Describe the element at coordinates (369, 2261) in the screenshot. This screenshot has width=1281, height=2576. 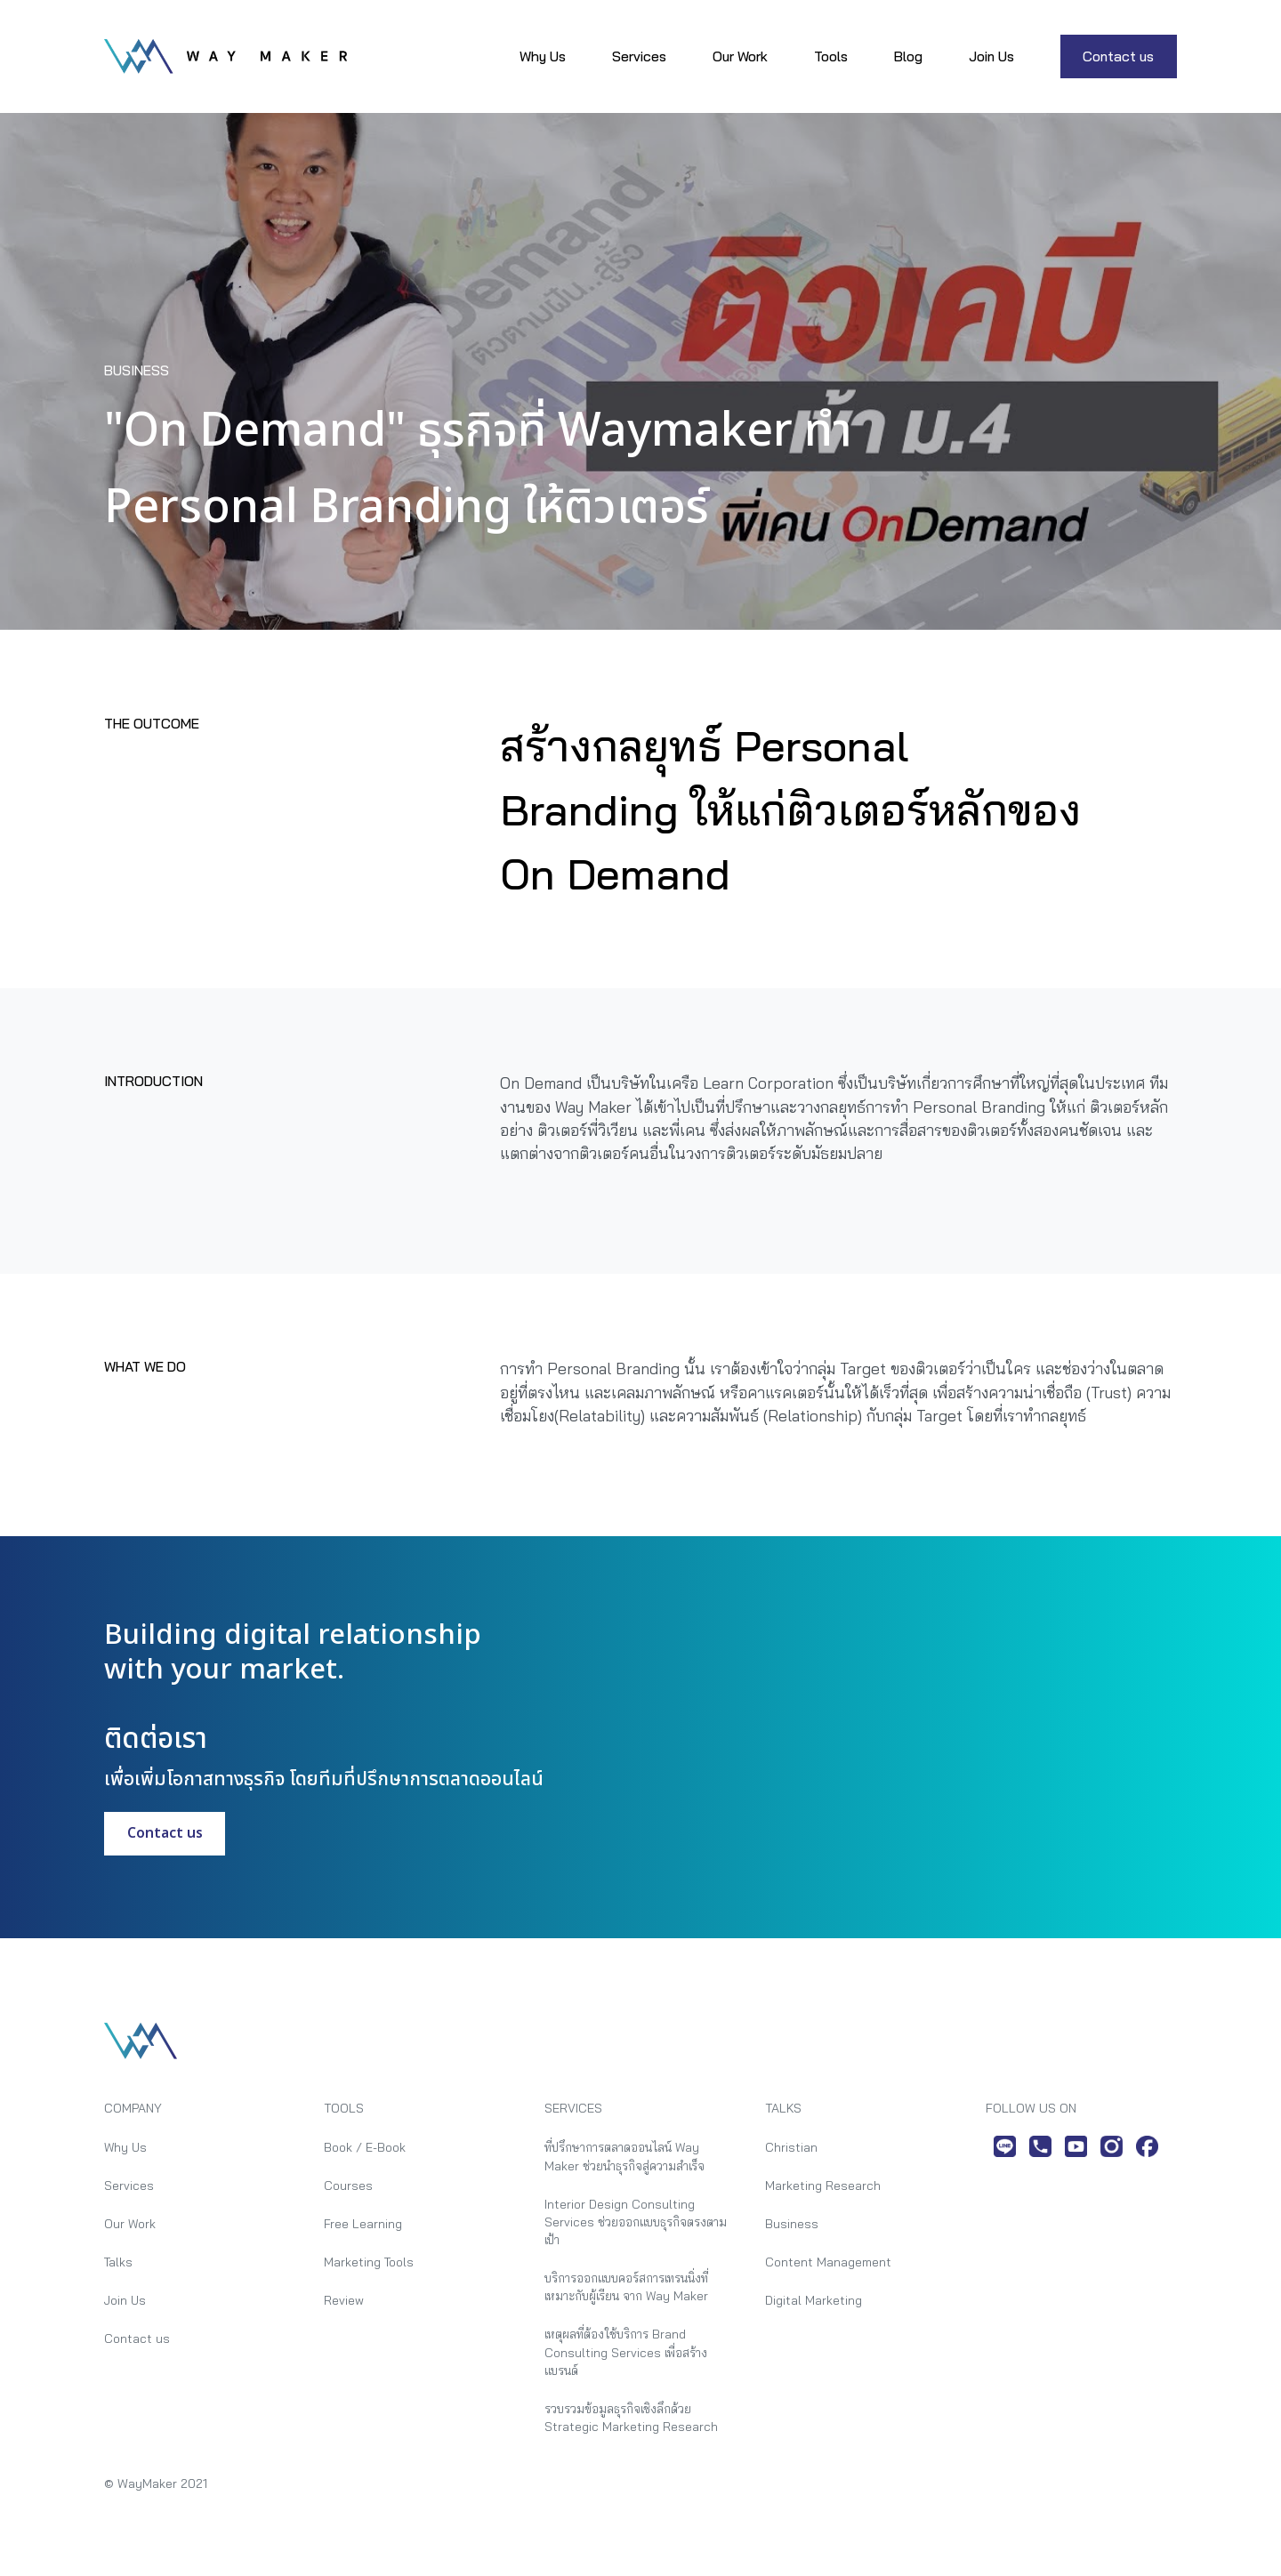
I see `Marketing Tools` at that location.